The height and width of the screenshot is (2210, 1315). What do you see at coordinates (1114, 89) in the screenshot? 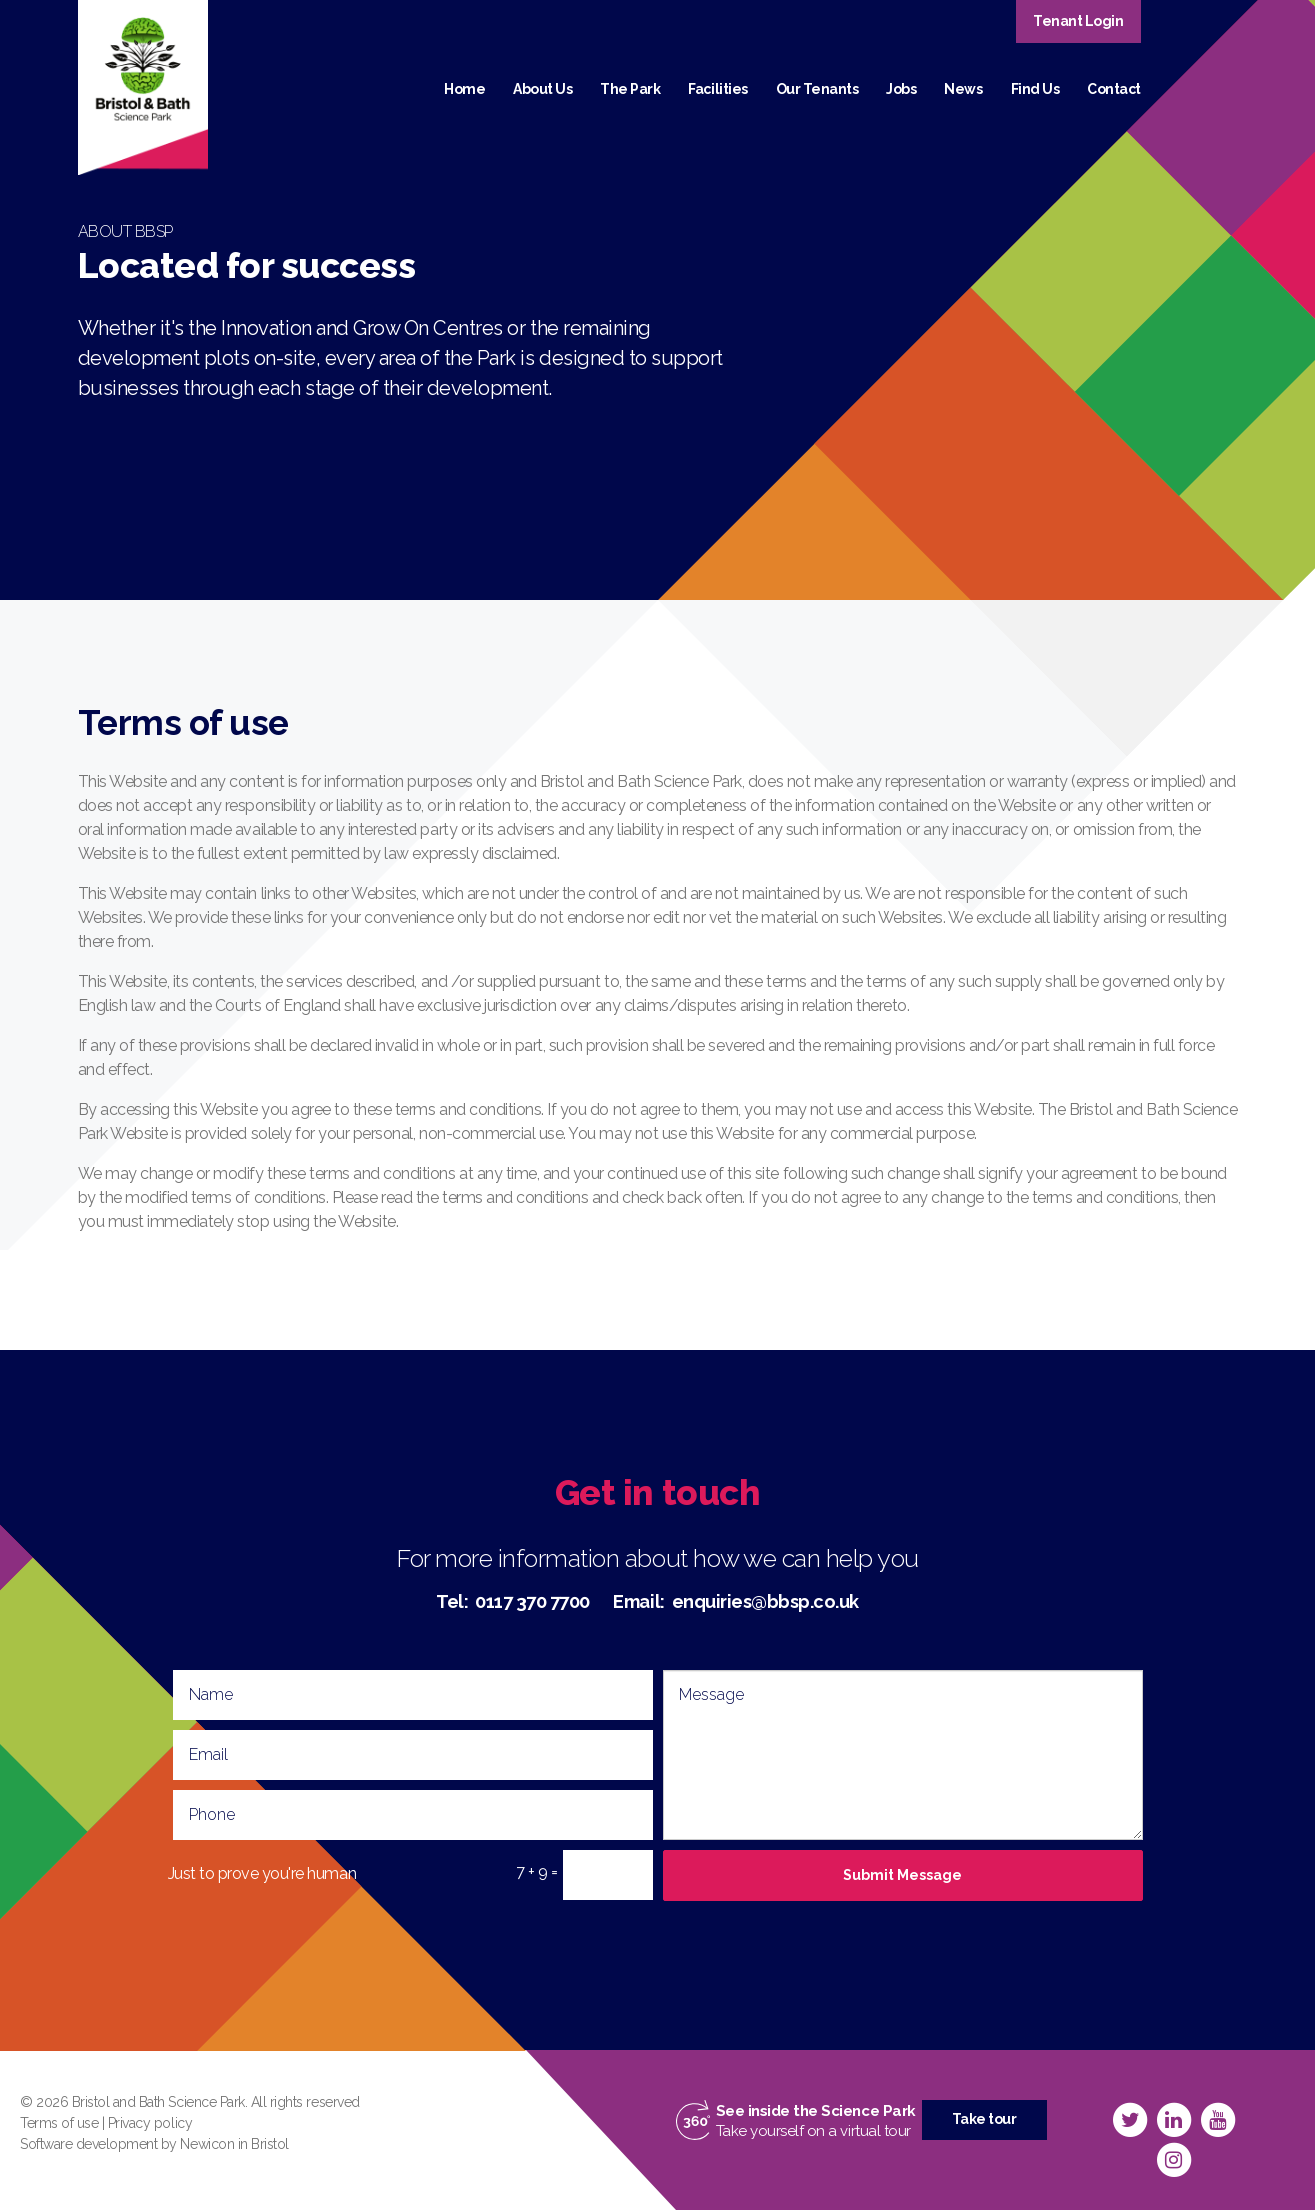
I see `Contact` at bounding box center [1114, 89].